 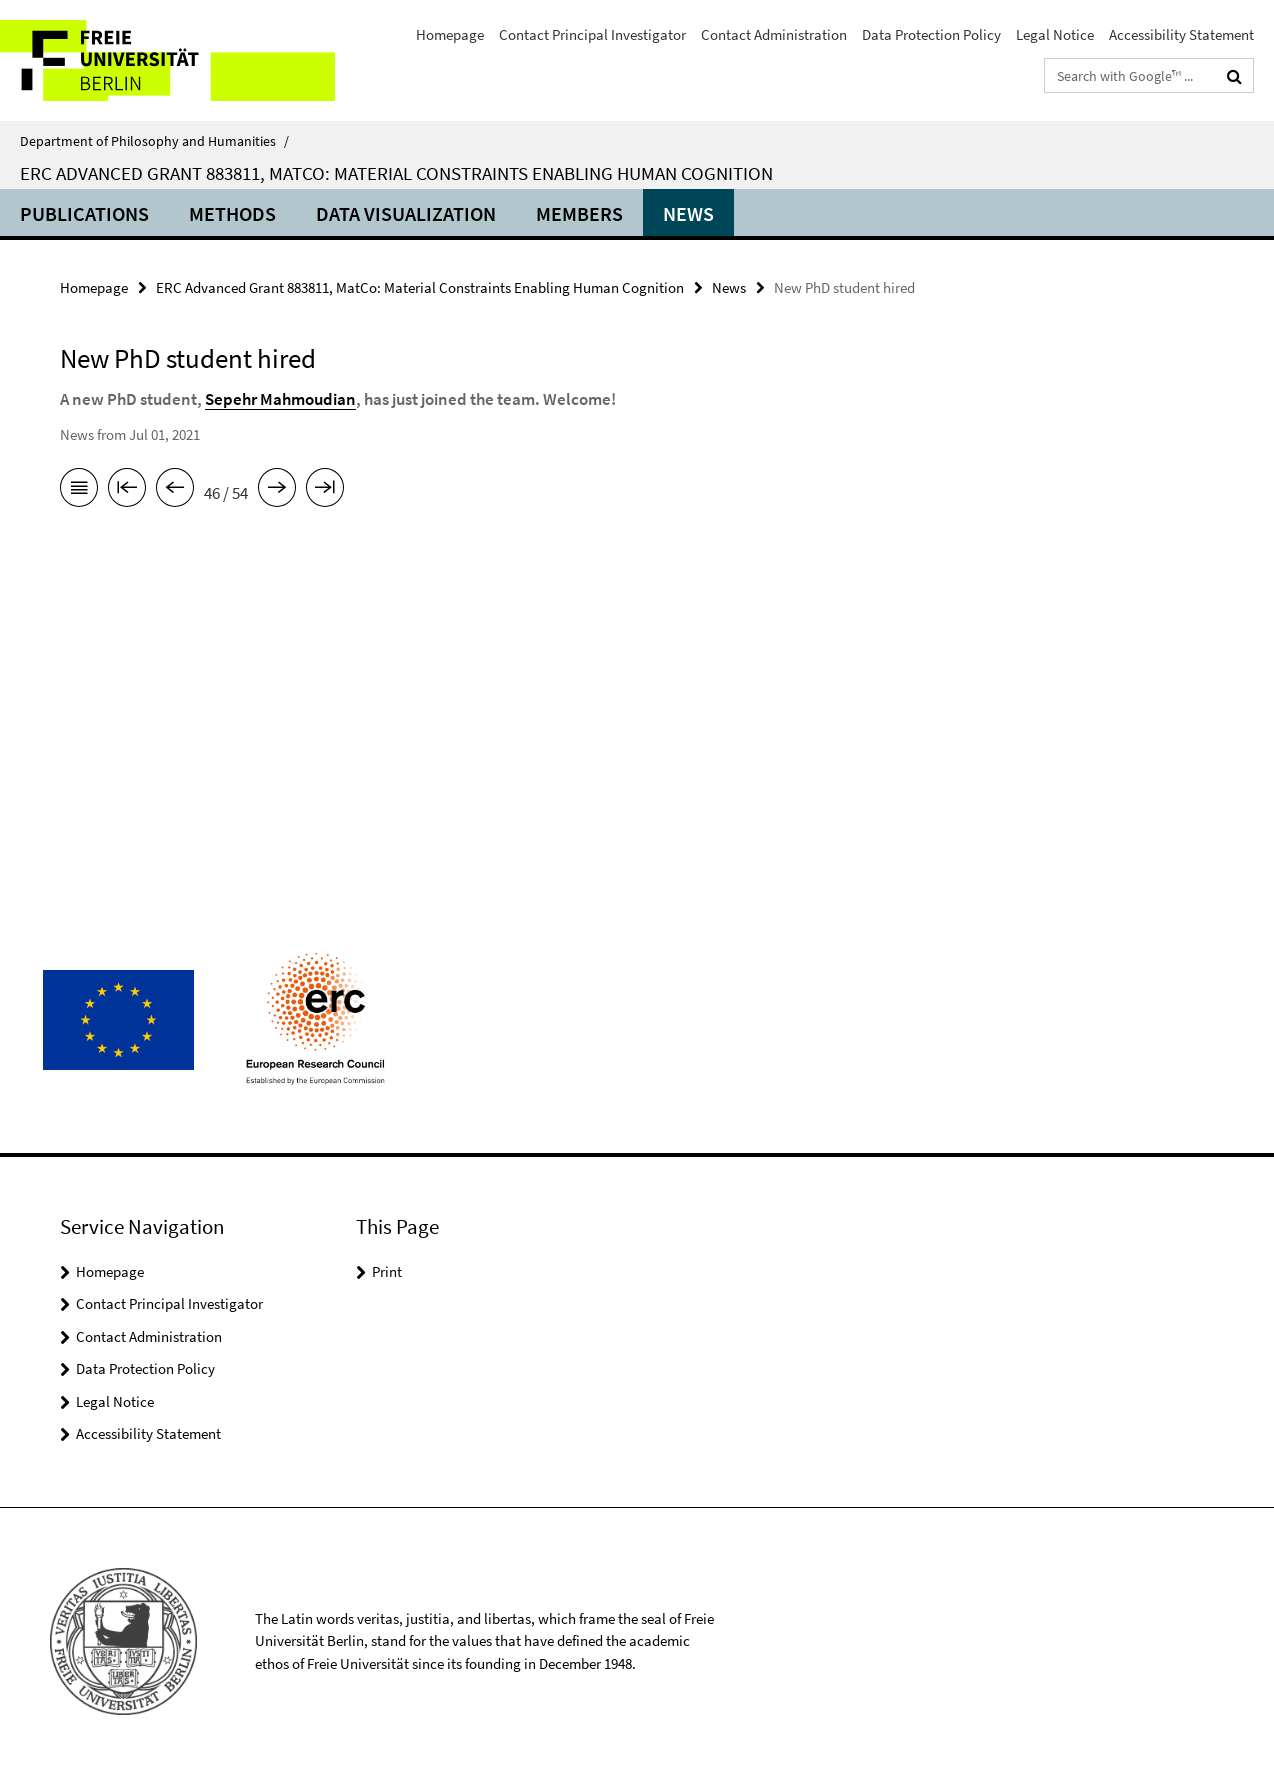 I want to click on Contact Administration, so click(x=774, y=34).